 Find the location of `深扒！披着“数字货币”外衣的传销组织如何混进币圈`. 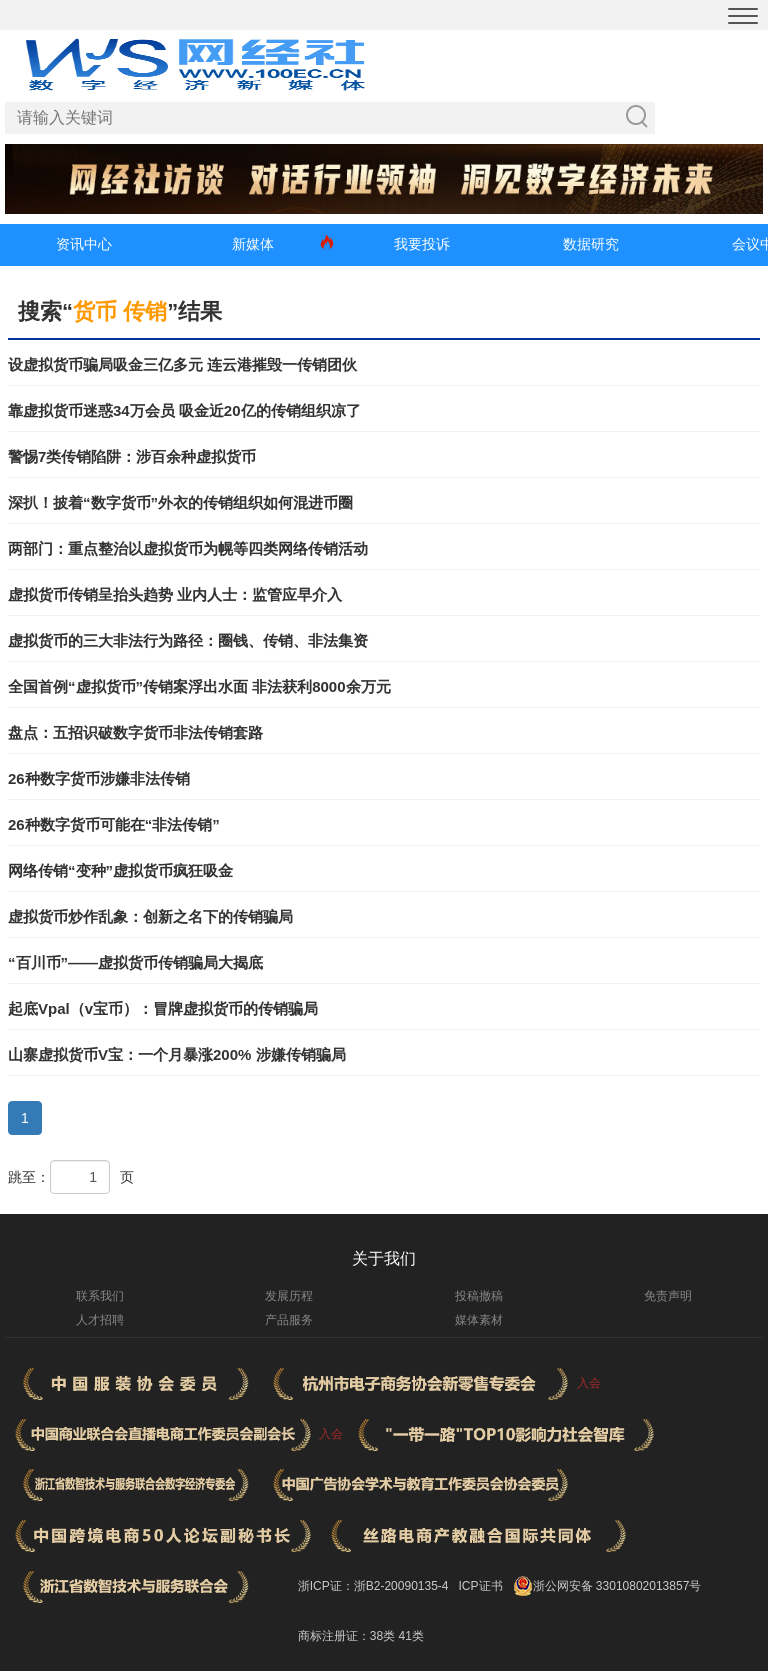

深扒！披着“数字货币”外衣的传销组织如何混进币圈 is located at coordinates (180, 502).